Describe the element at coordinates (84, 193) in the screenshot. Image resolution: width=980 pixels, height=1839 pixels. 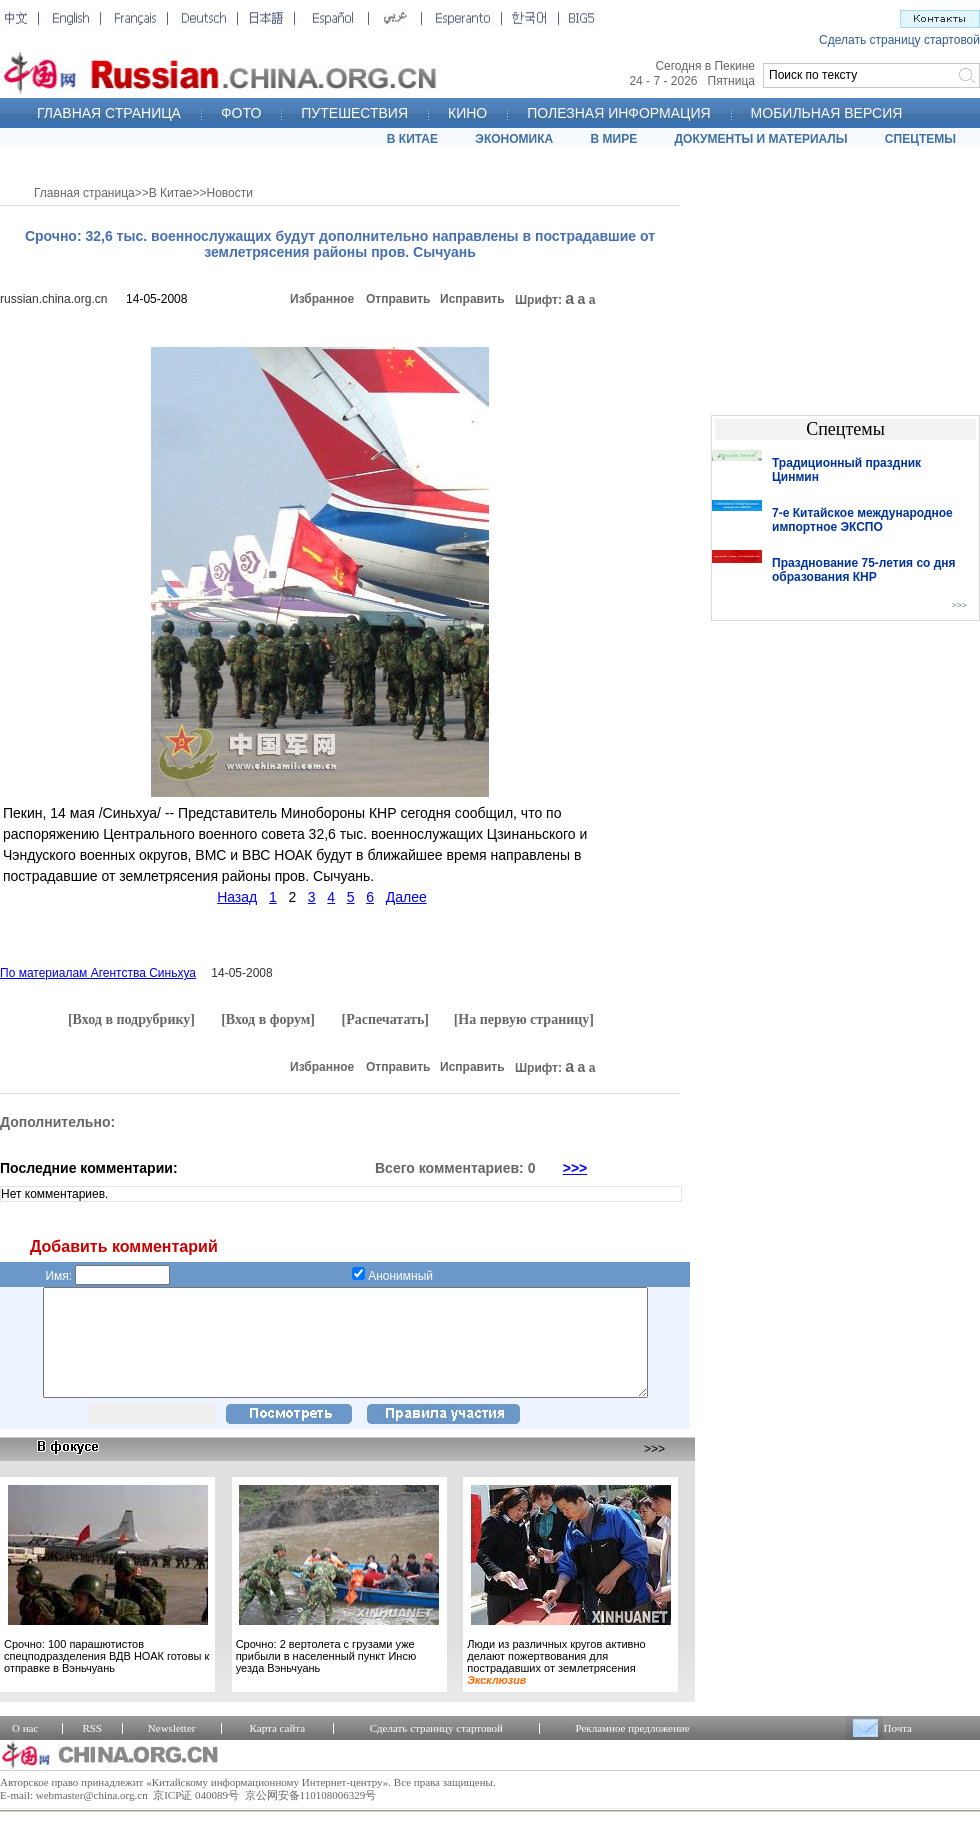
I see `Главная страница` at that location.